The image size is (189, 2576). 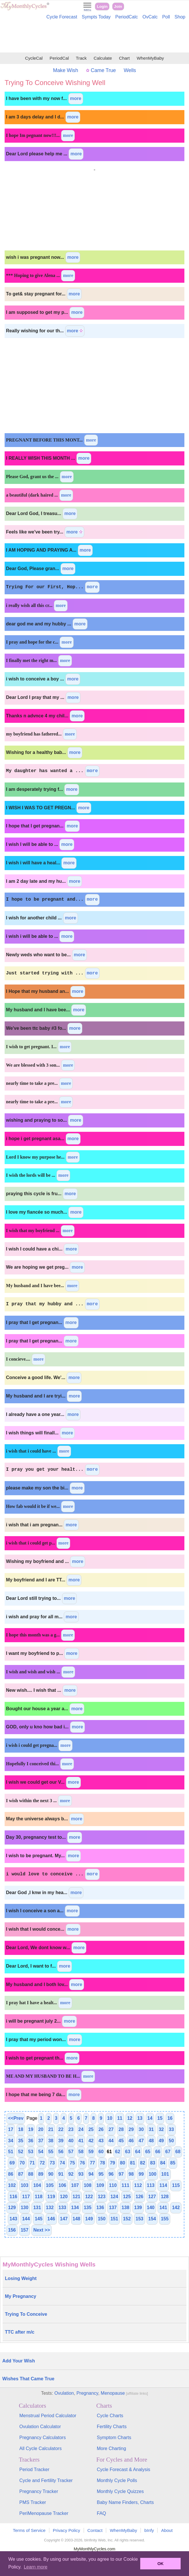 What do you see at coordinates (168, 2151) in the screenshot?
I see `67` at bounding box center [168, 2151].